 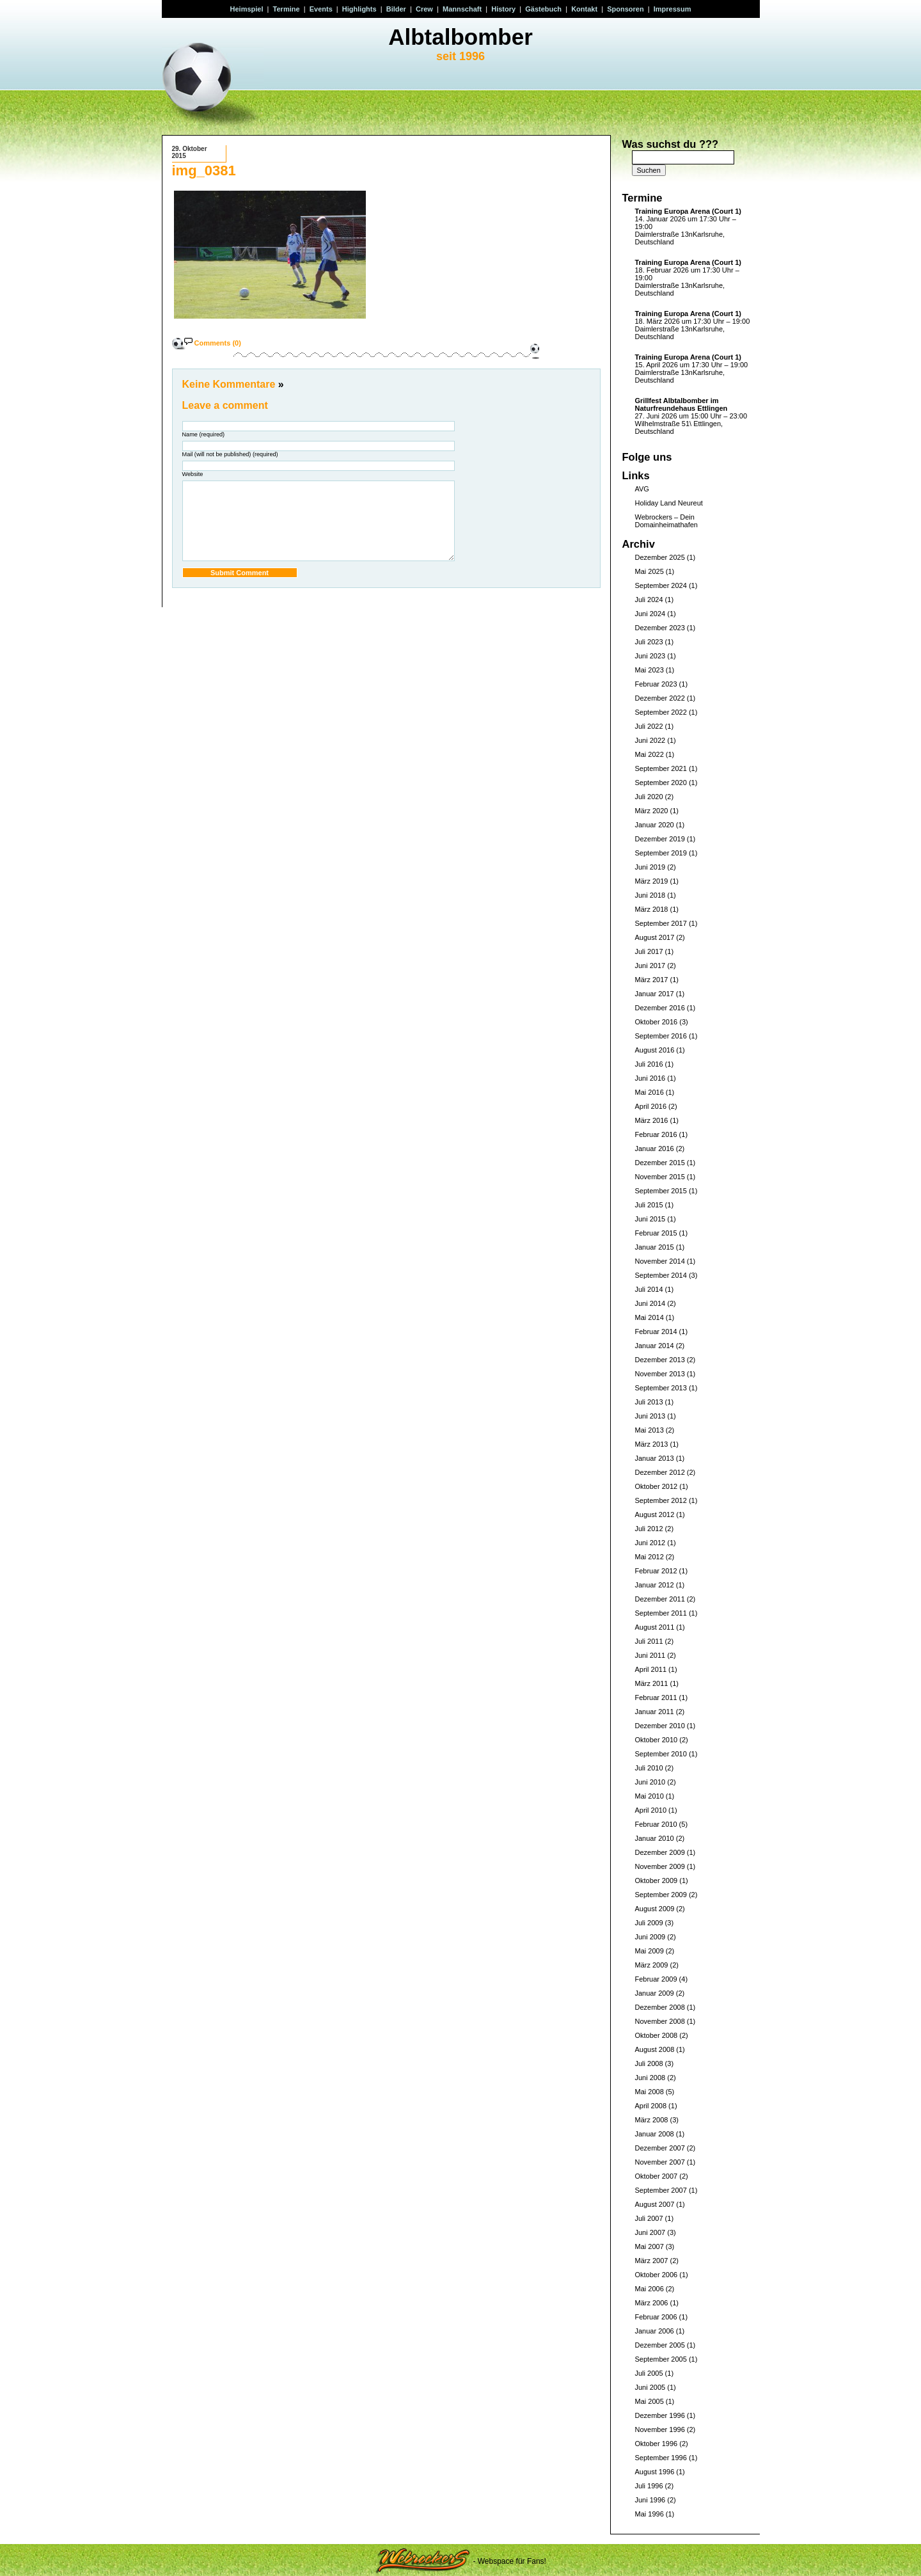 I want to click on März 2013, so click(x=651, y=1444).